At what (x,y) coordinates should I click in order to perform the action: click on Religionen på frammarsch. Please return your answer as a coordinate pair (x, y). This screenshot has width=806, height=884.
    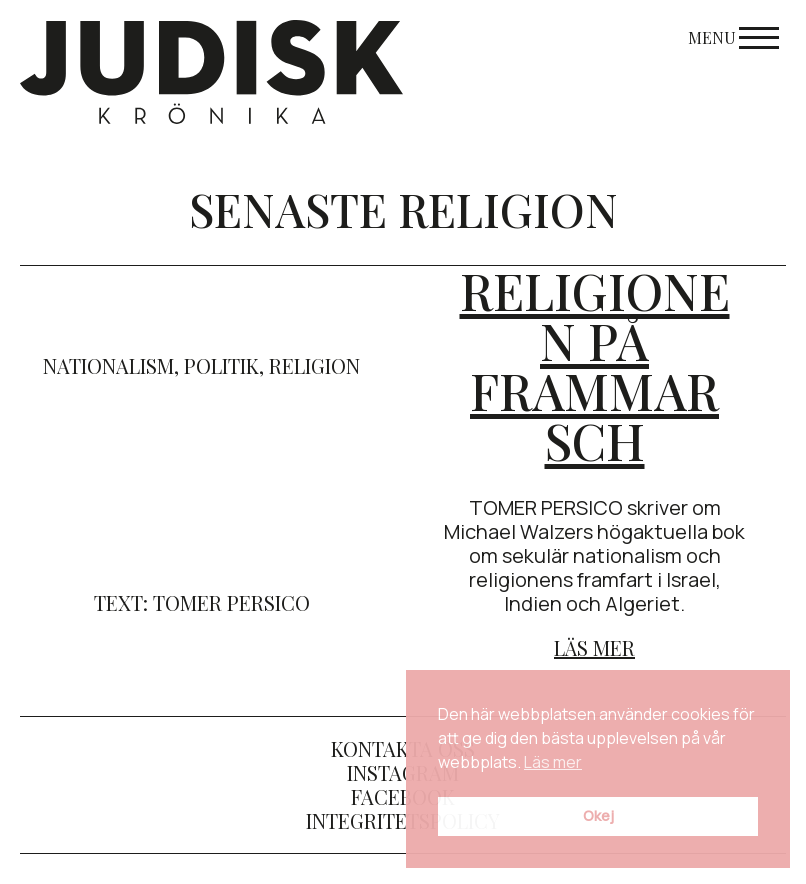
    Looking at the image, I should click on (595, 365).